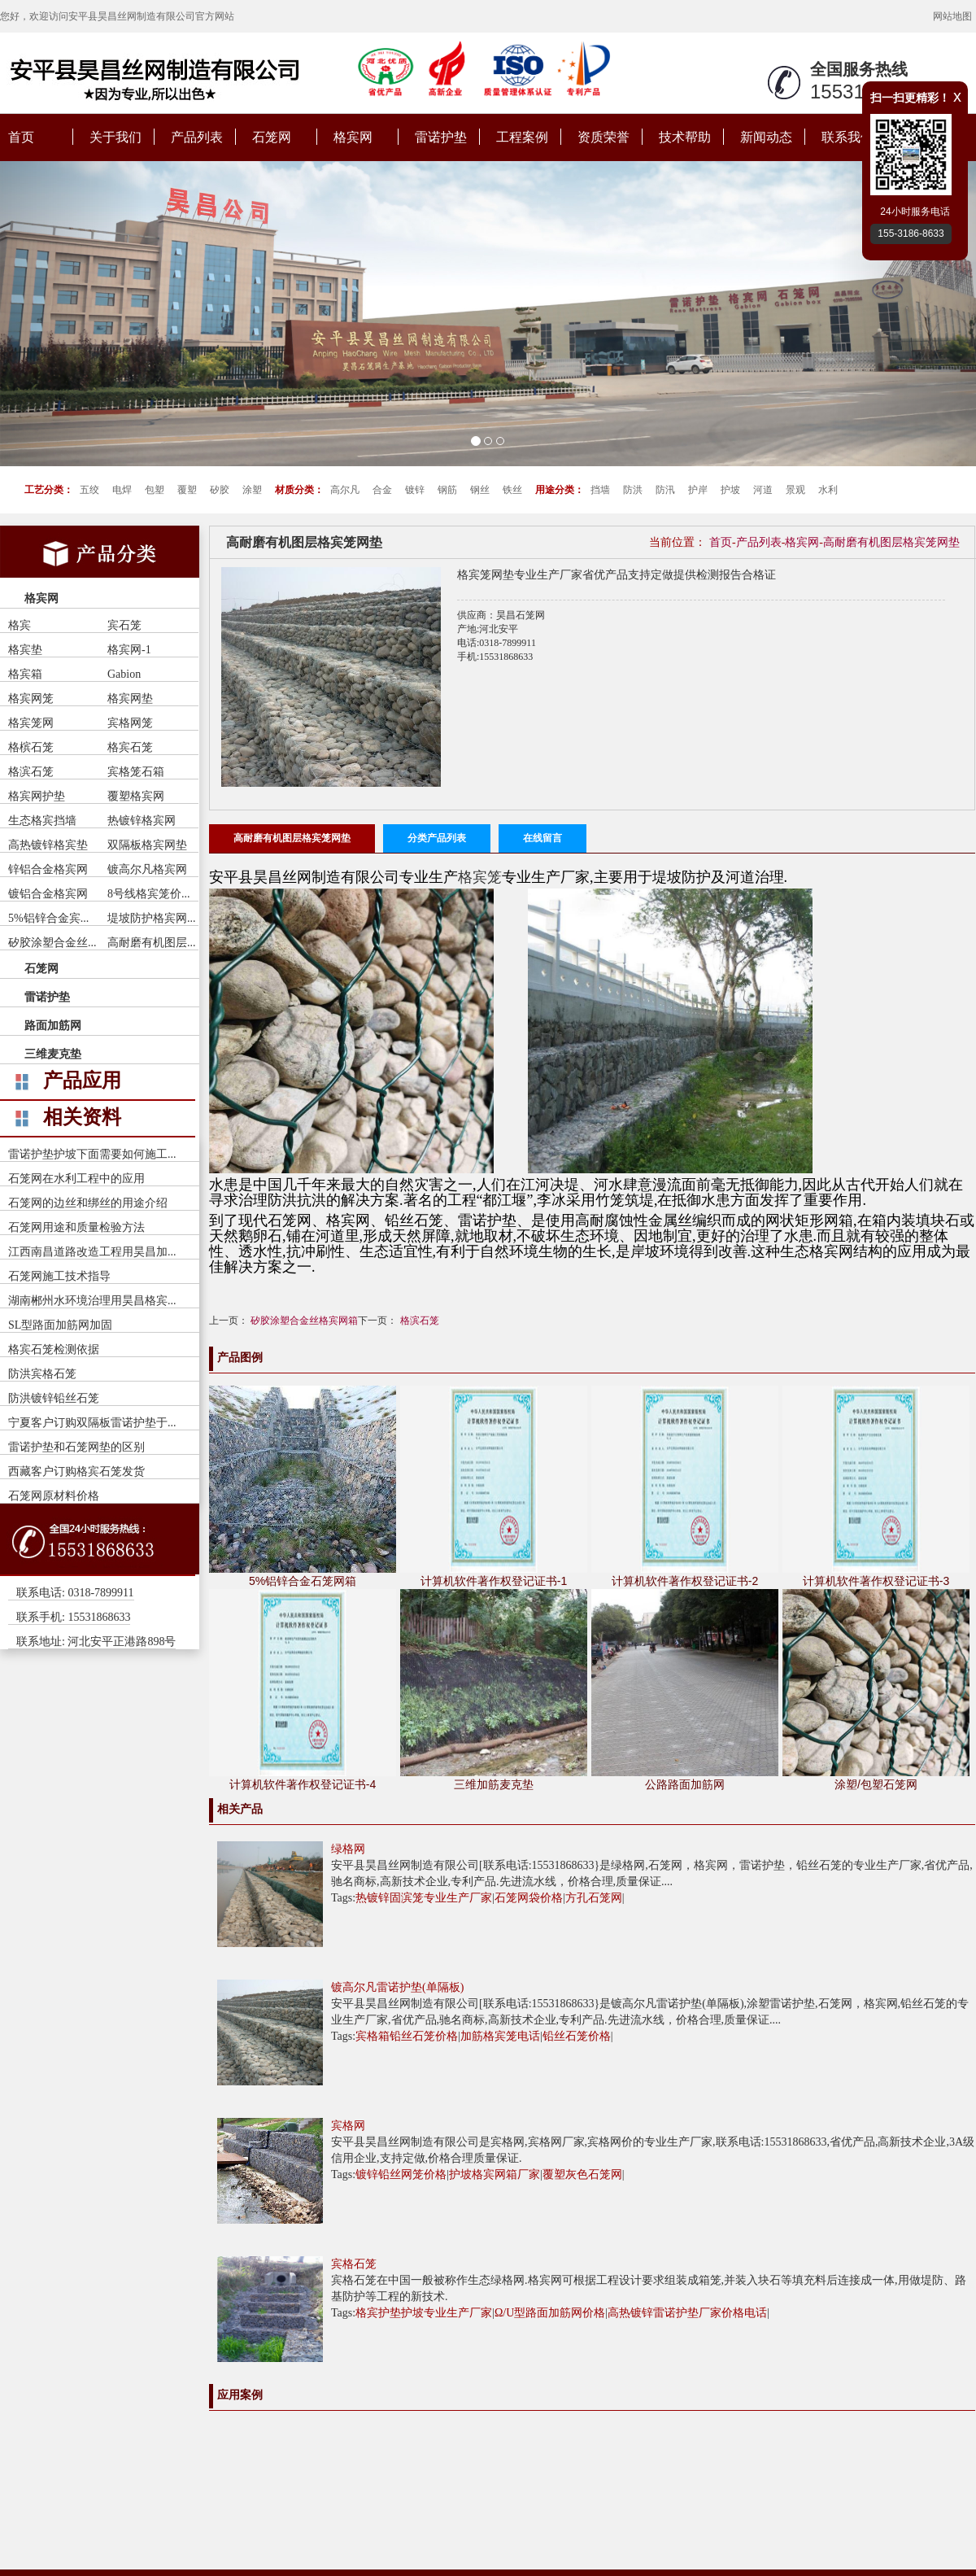 This screenshot has height=2576, width=976. Describe the element at coordinates (53, 1496) in the screenshot. I see `石笼网原材料价格` at that location.